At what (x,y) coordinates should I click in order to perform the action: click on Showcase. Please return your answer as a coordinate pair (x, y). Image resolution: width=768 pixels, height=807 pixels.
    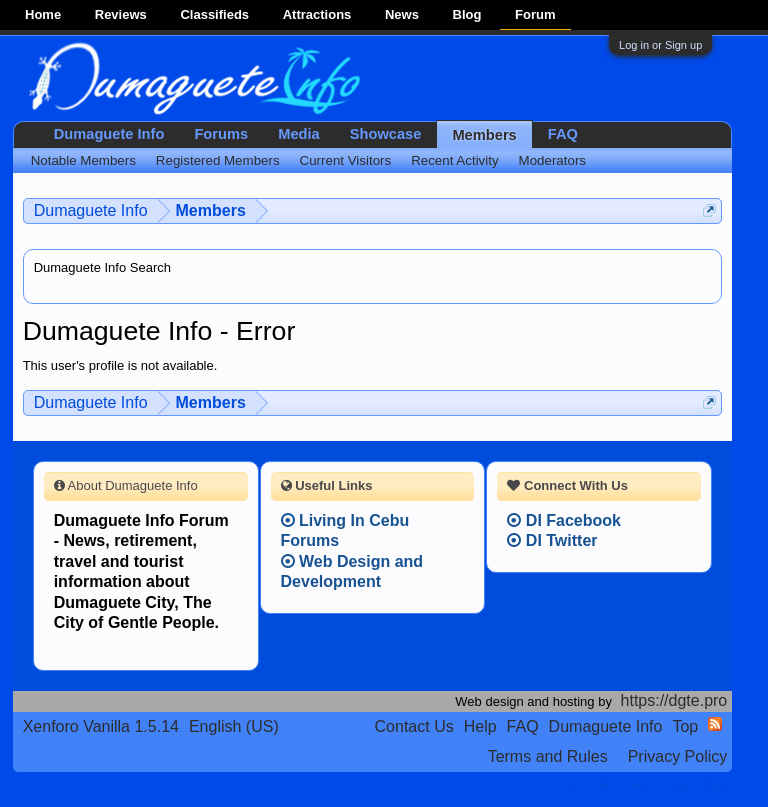
    Looking at the image, I should click on (386, 134).